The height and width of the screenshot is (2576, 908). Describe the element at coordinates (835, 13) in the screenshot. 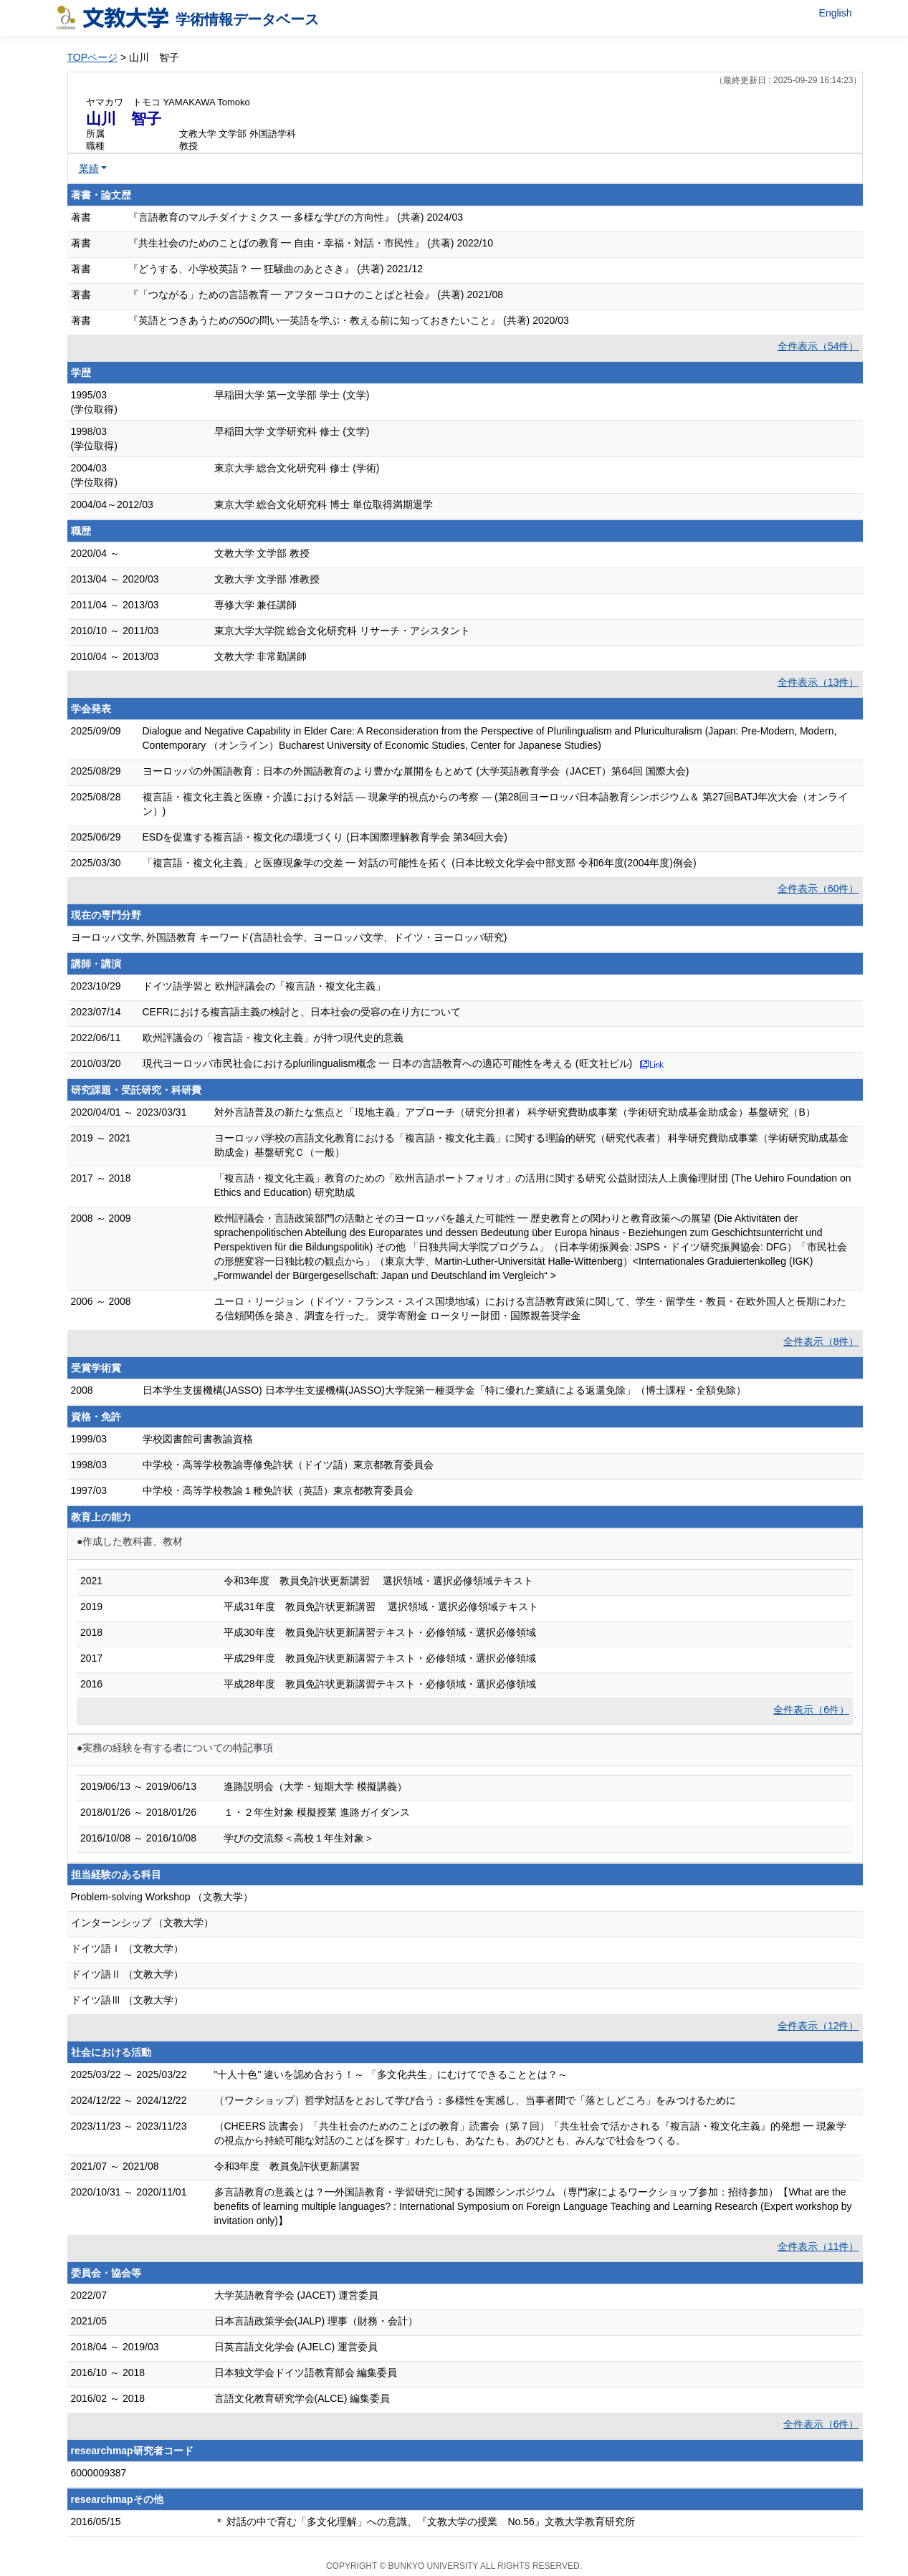

I see `English` at that location.